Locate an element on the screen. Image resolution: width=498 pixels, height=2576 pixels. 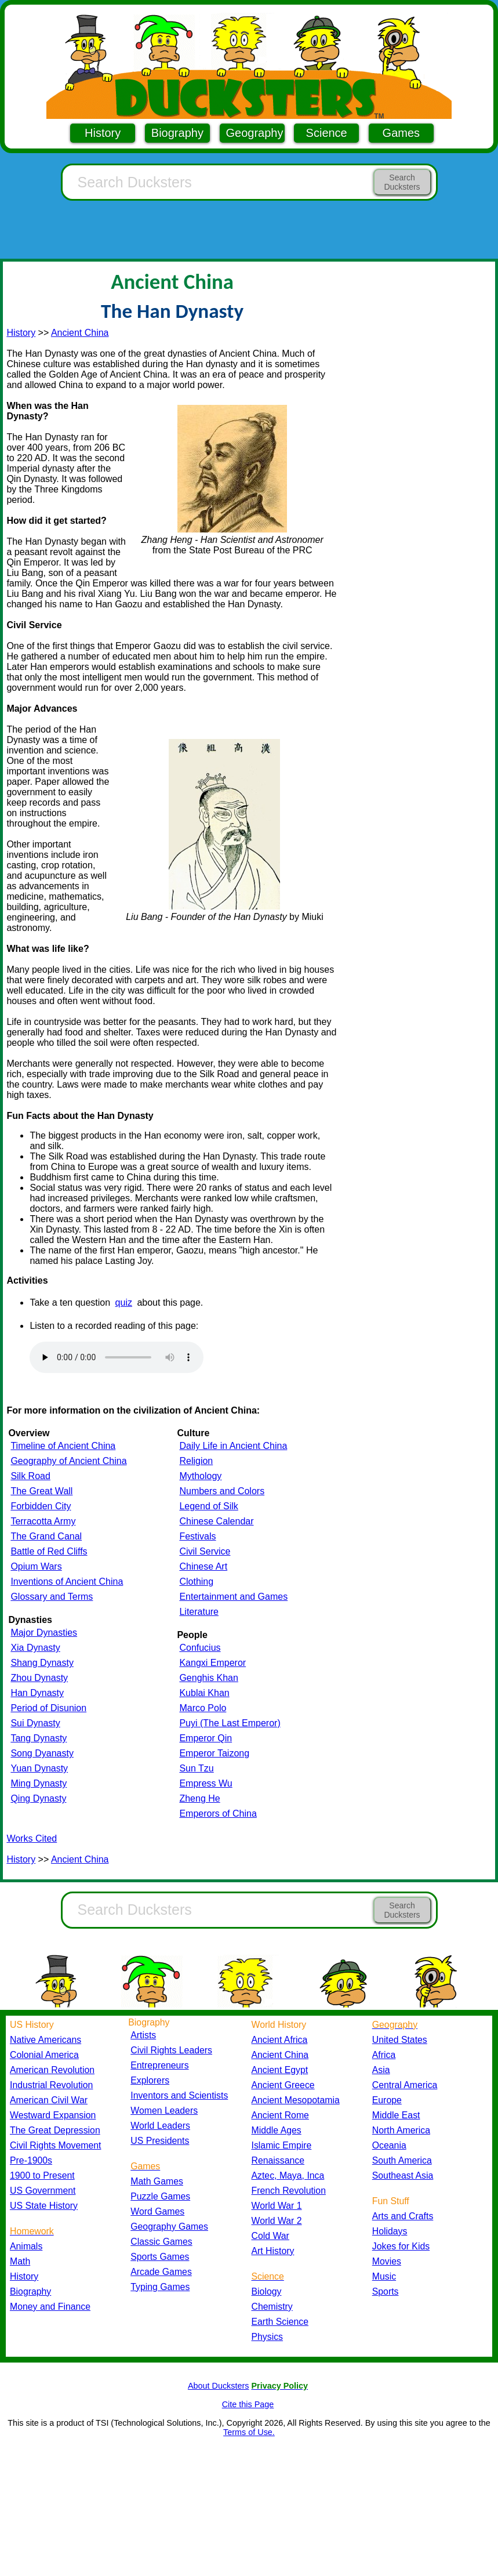
Inventors and Scientists is located at coordinates (179, 2095).